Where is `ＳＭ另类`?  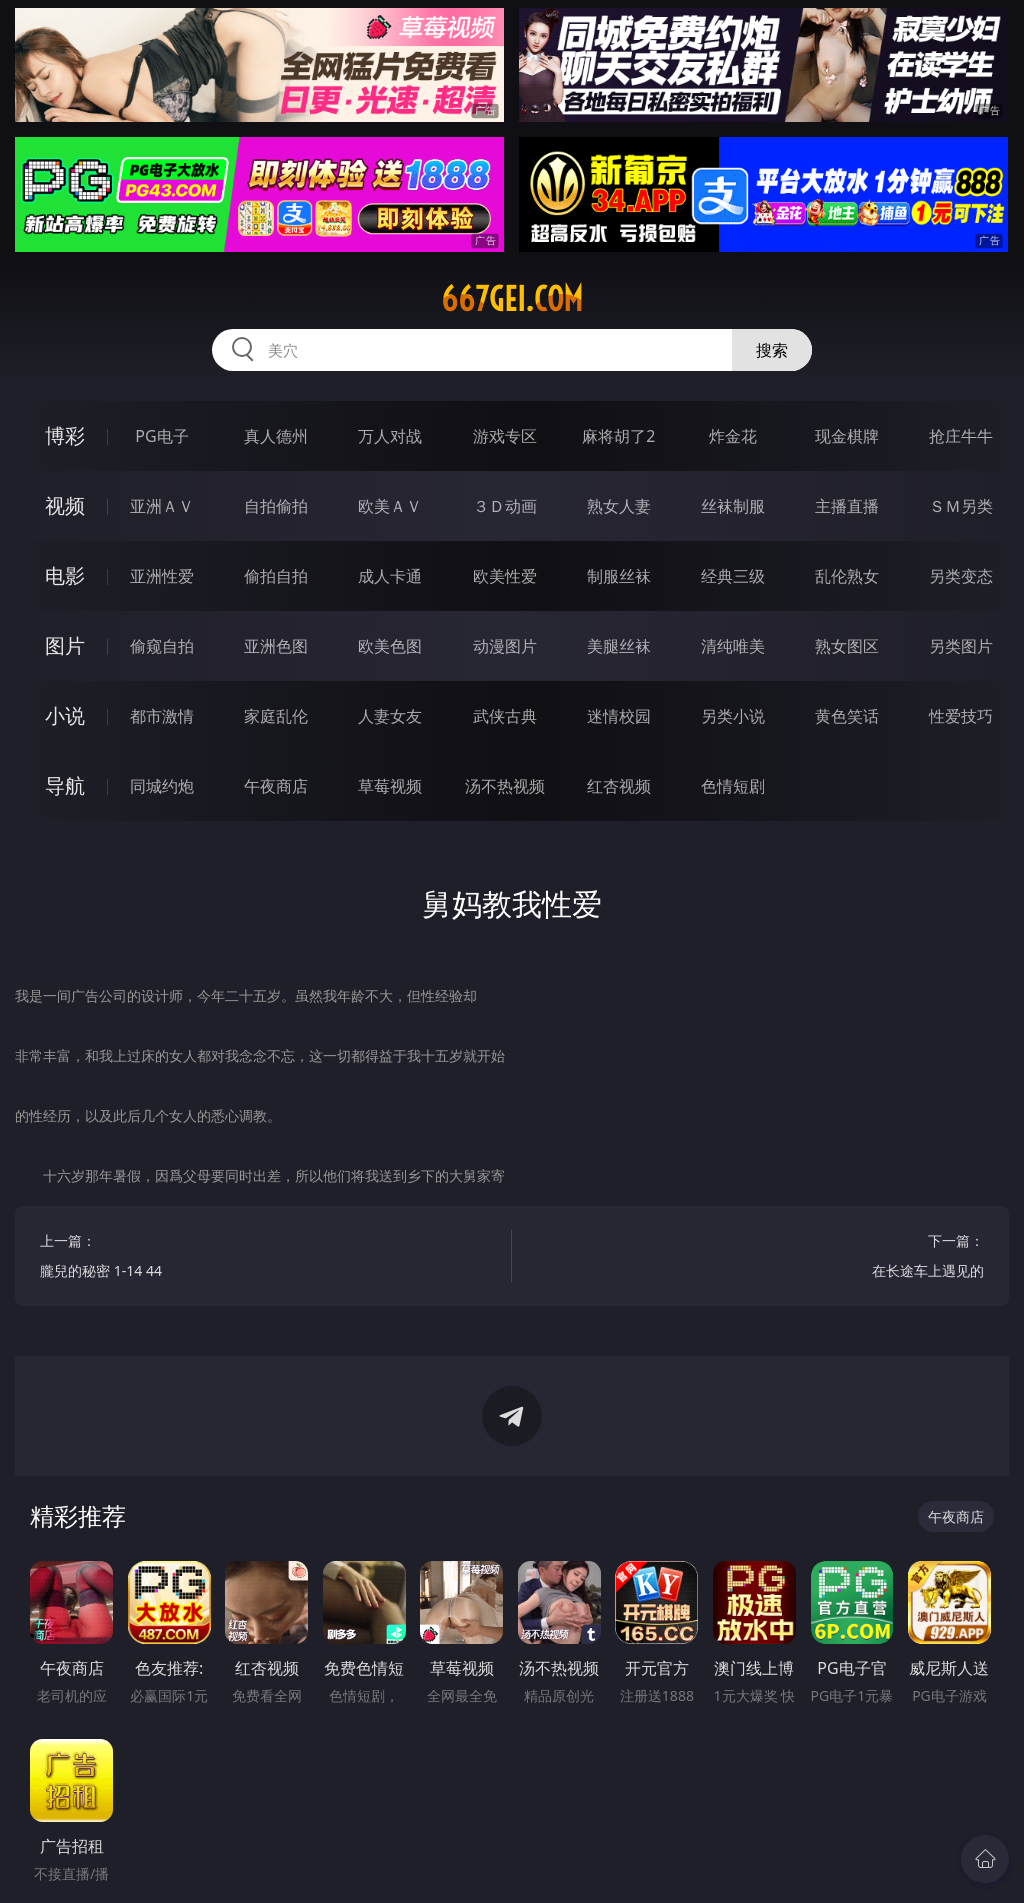 ＳＭ另类 is located at coordinates (961, 506).